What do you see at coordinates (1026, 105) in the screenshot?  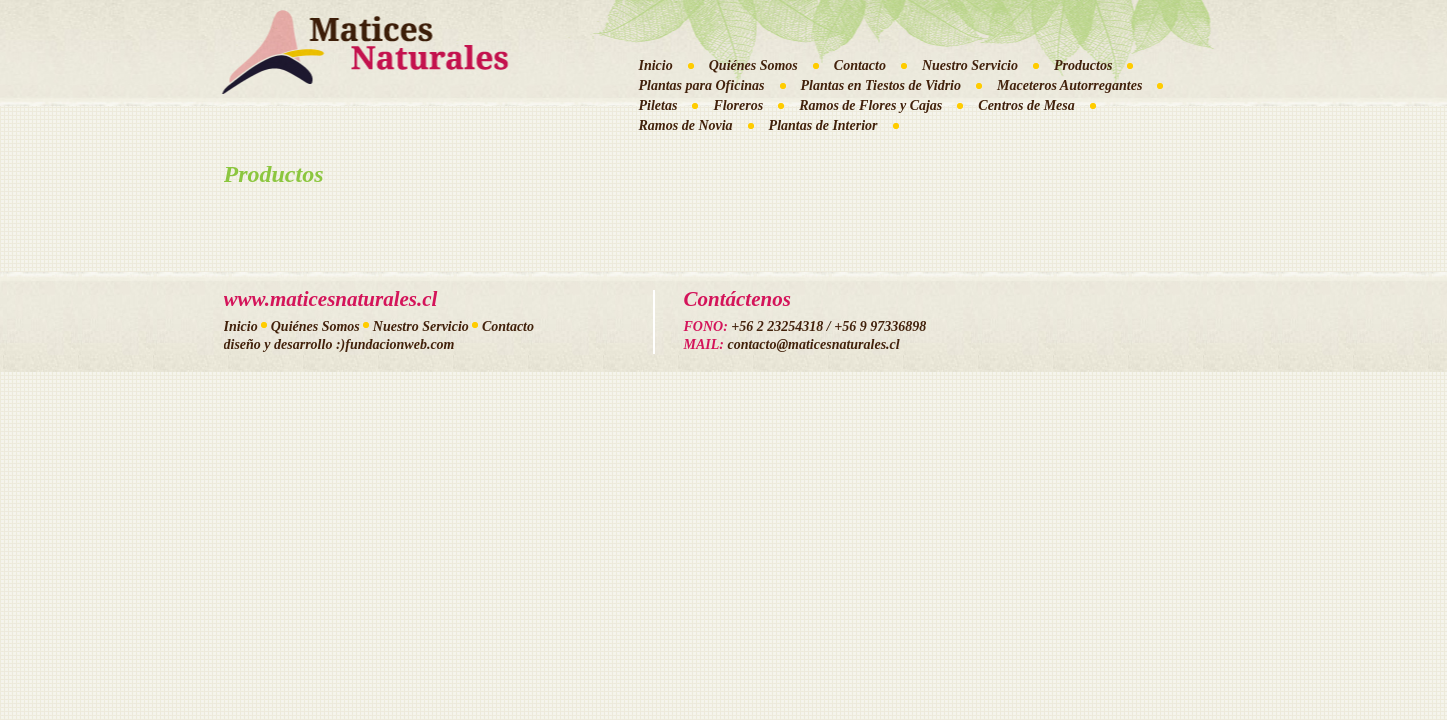 I see `Centros de Mesa` at bounding box center [1026, 105].